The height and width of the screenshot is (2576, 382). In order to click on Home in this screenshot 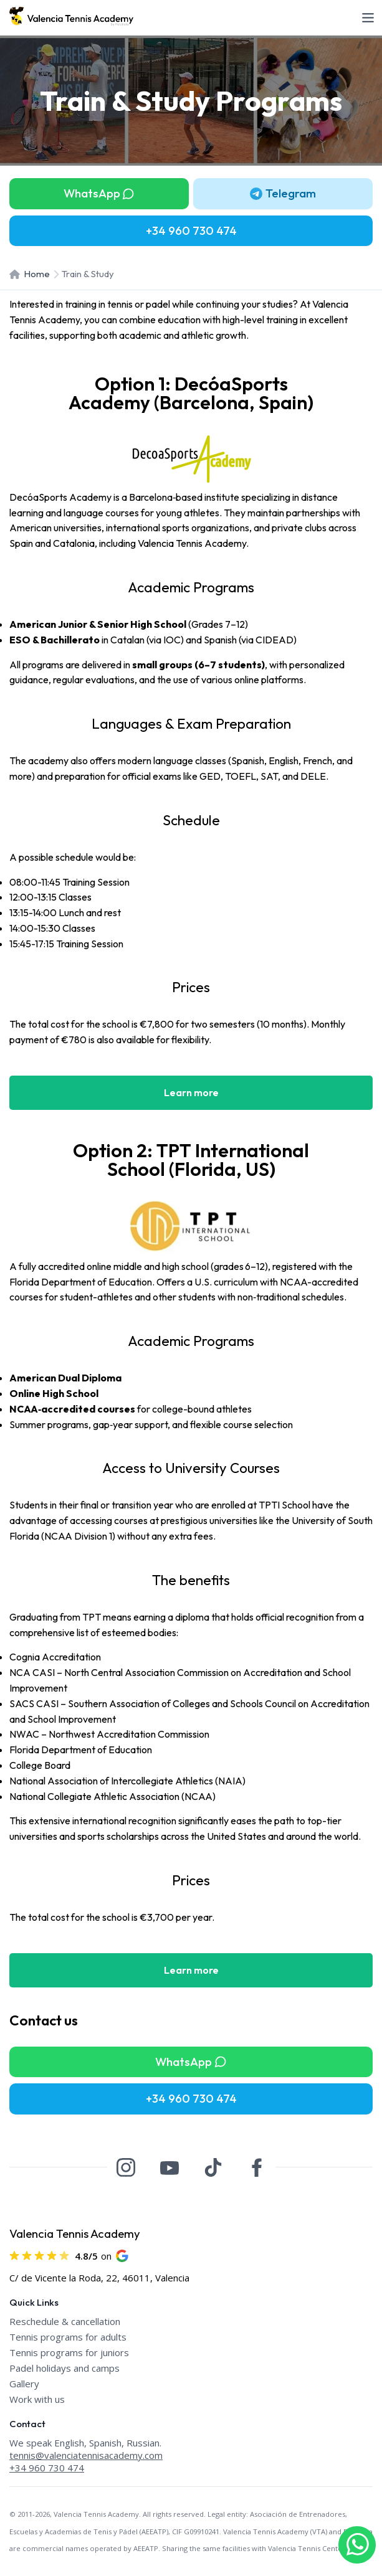, I will do `click(29, 274)`.